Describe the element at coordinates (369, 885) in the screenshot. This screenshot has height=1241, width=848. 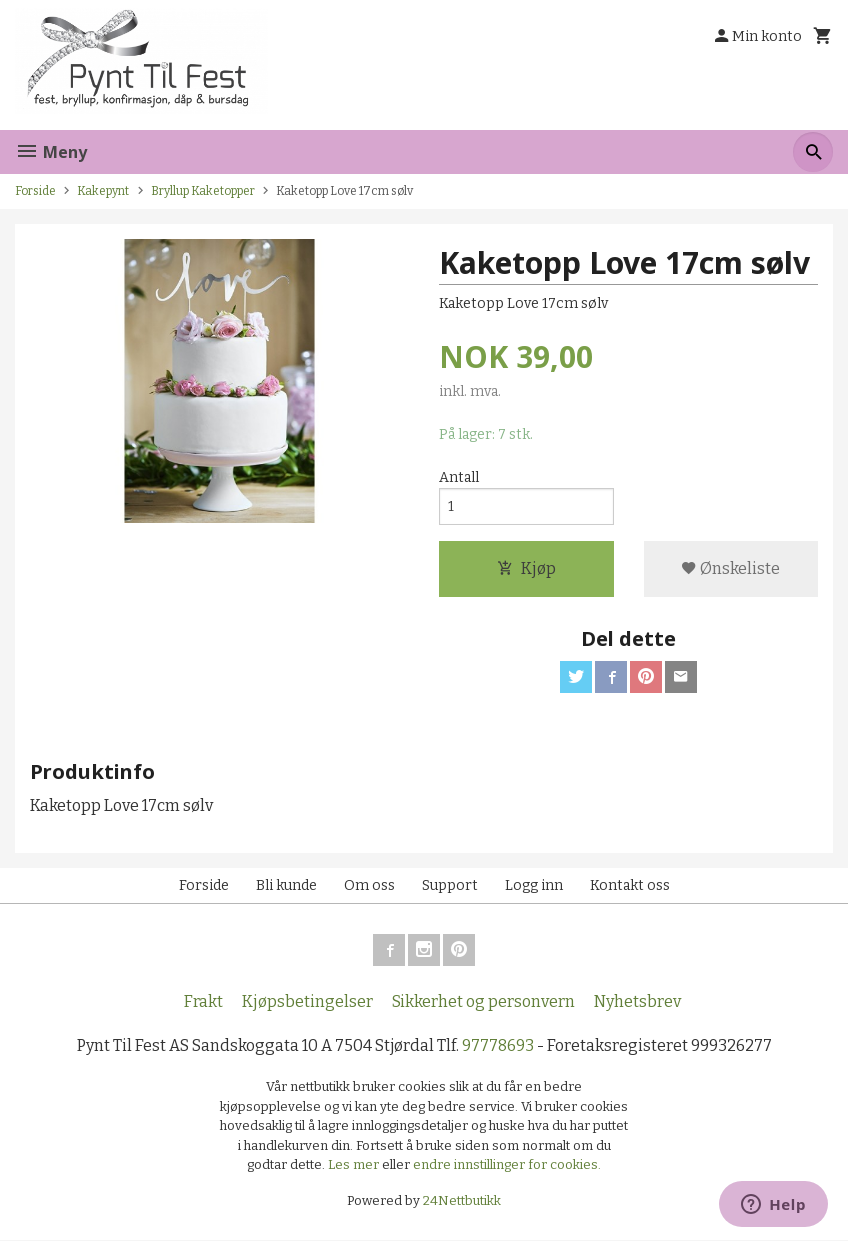
I see `Om oss` at that location.